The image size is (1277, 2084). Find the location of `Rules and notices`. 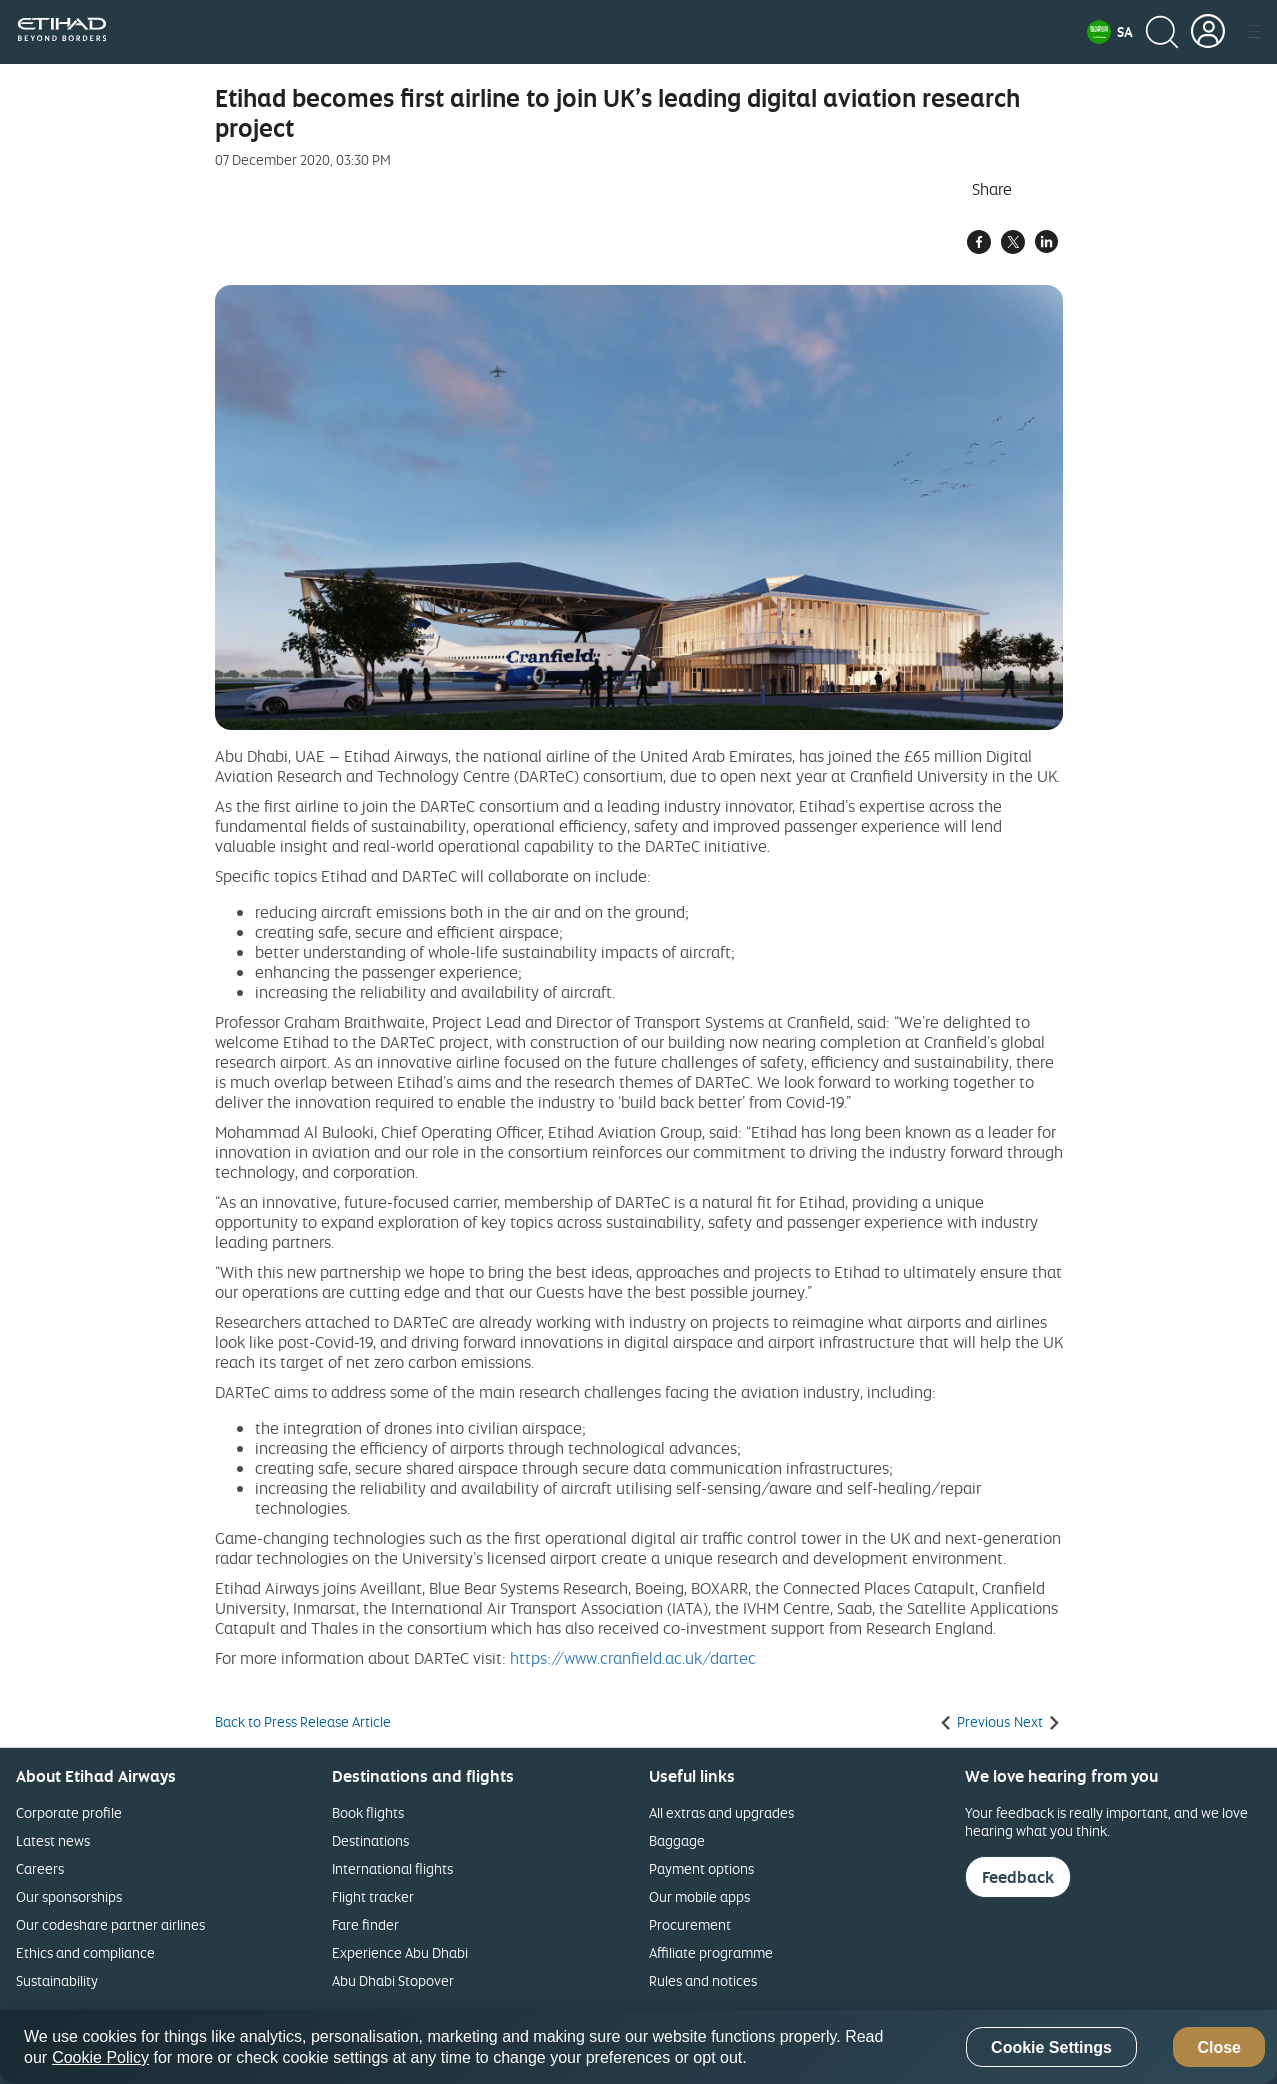

Rules and notices is located at coordinates (703, 1980).